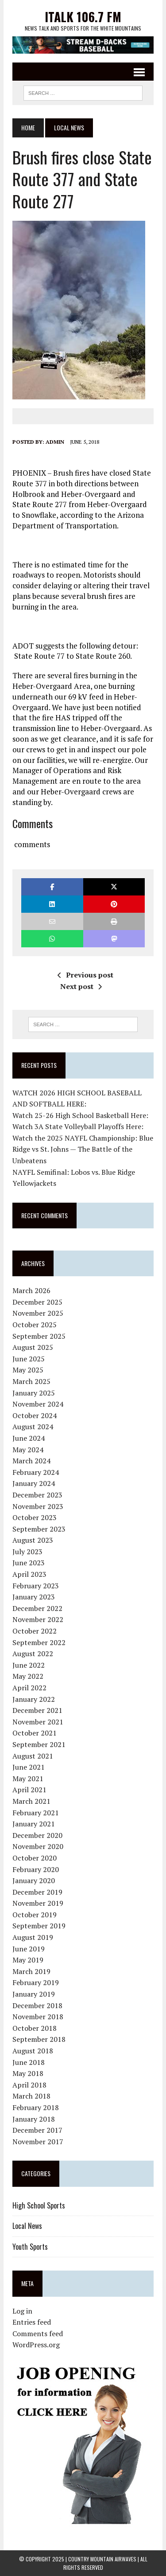 The image size is (166, 2576). What do you see at coordinates (28, 1438) in the screenshot?
I see `June 2024` at bounding box center [28, 1438].